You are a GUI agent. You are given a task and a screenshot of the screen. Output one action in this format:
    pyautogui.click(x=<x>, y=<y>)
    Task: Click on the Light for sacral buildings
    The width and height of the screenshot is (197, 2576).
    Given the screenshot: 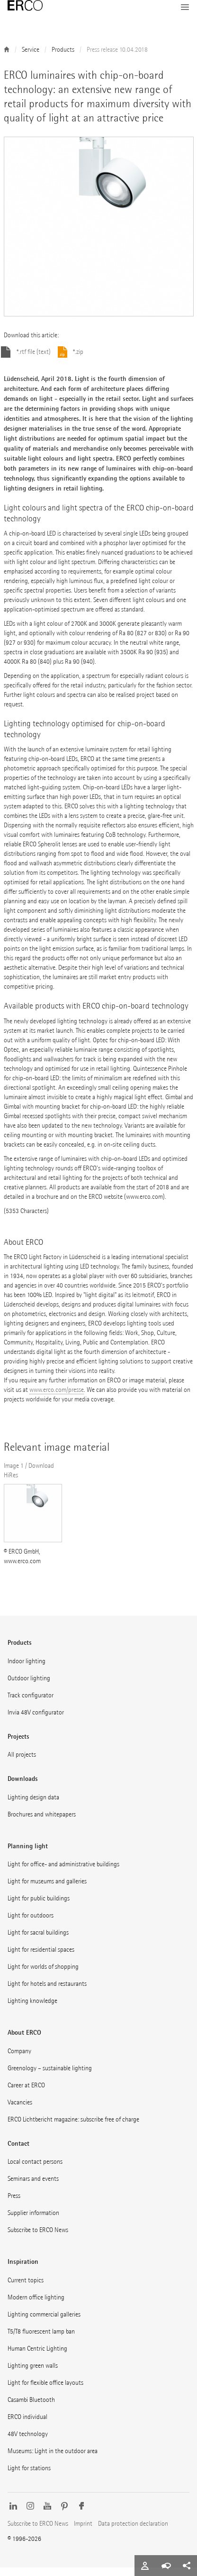 What is the action you would take?
    pyautogui.click(x=38, y=1941)
    